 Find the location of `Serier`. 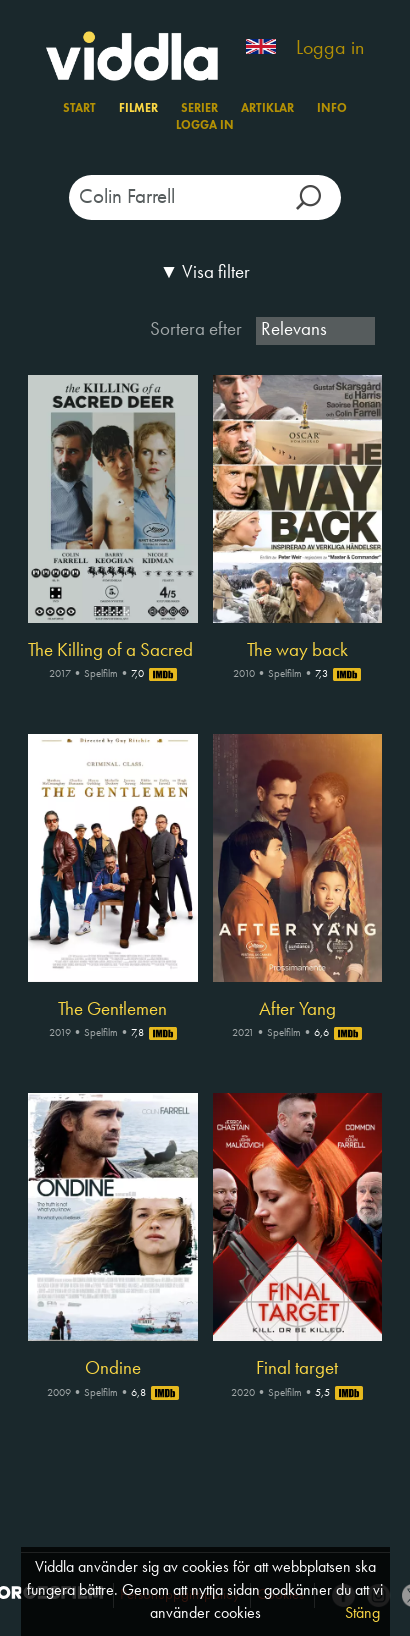

Serier is located at coordinates (199, 109).